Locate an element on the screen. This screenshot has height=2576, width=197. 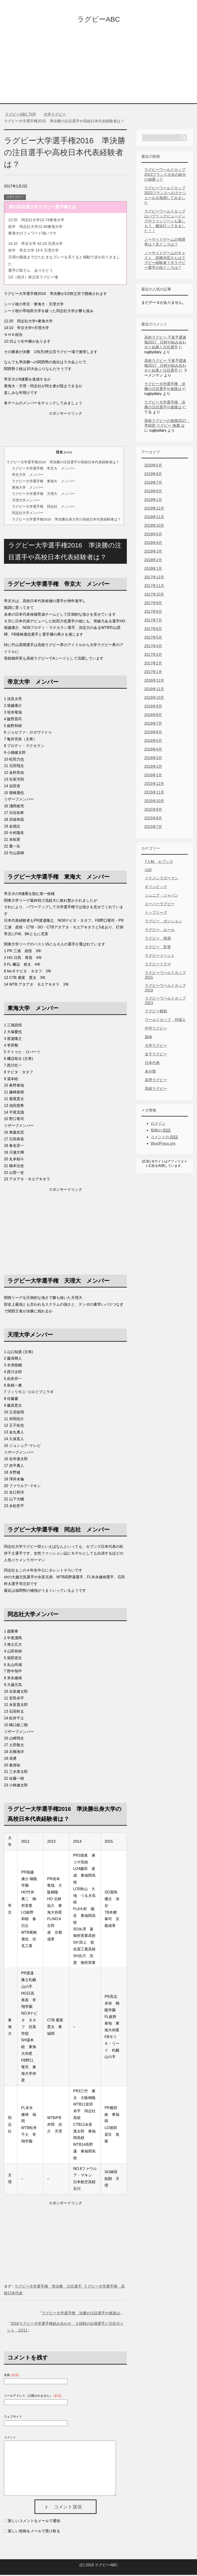
ラグビーワールドカップ2023フランス大会の組分け抽選って is located at coordinates (165, 176).